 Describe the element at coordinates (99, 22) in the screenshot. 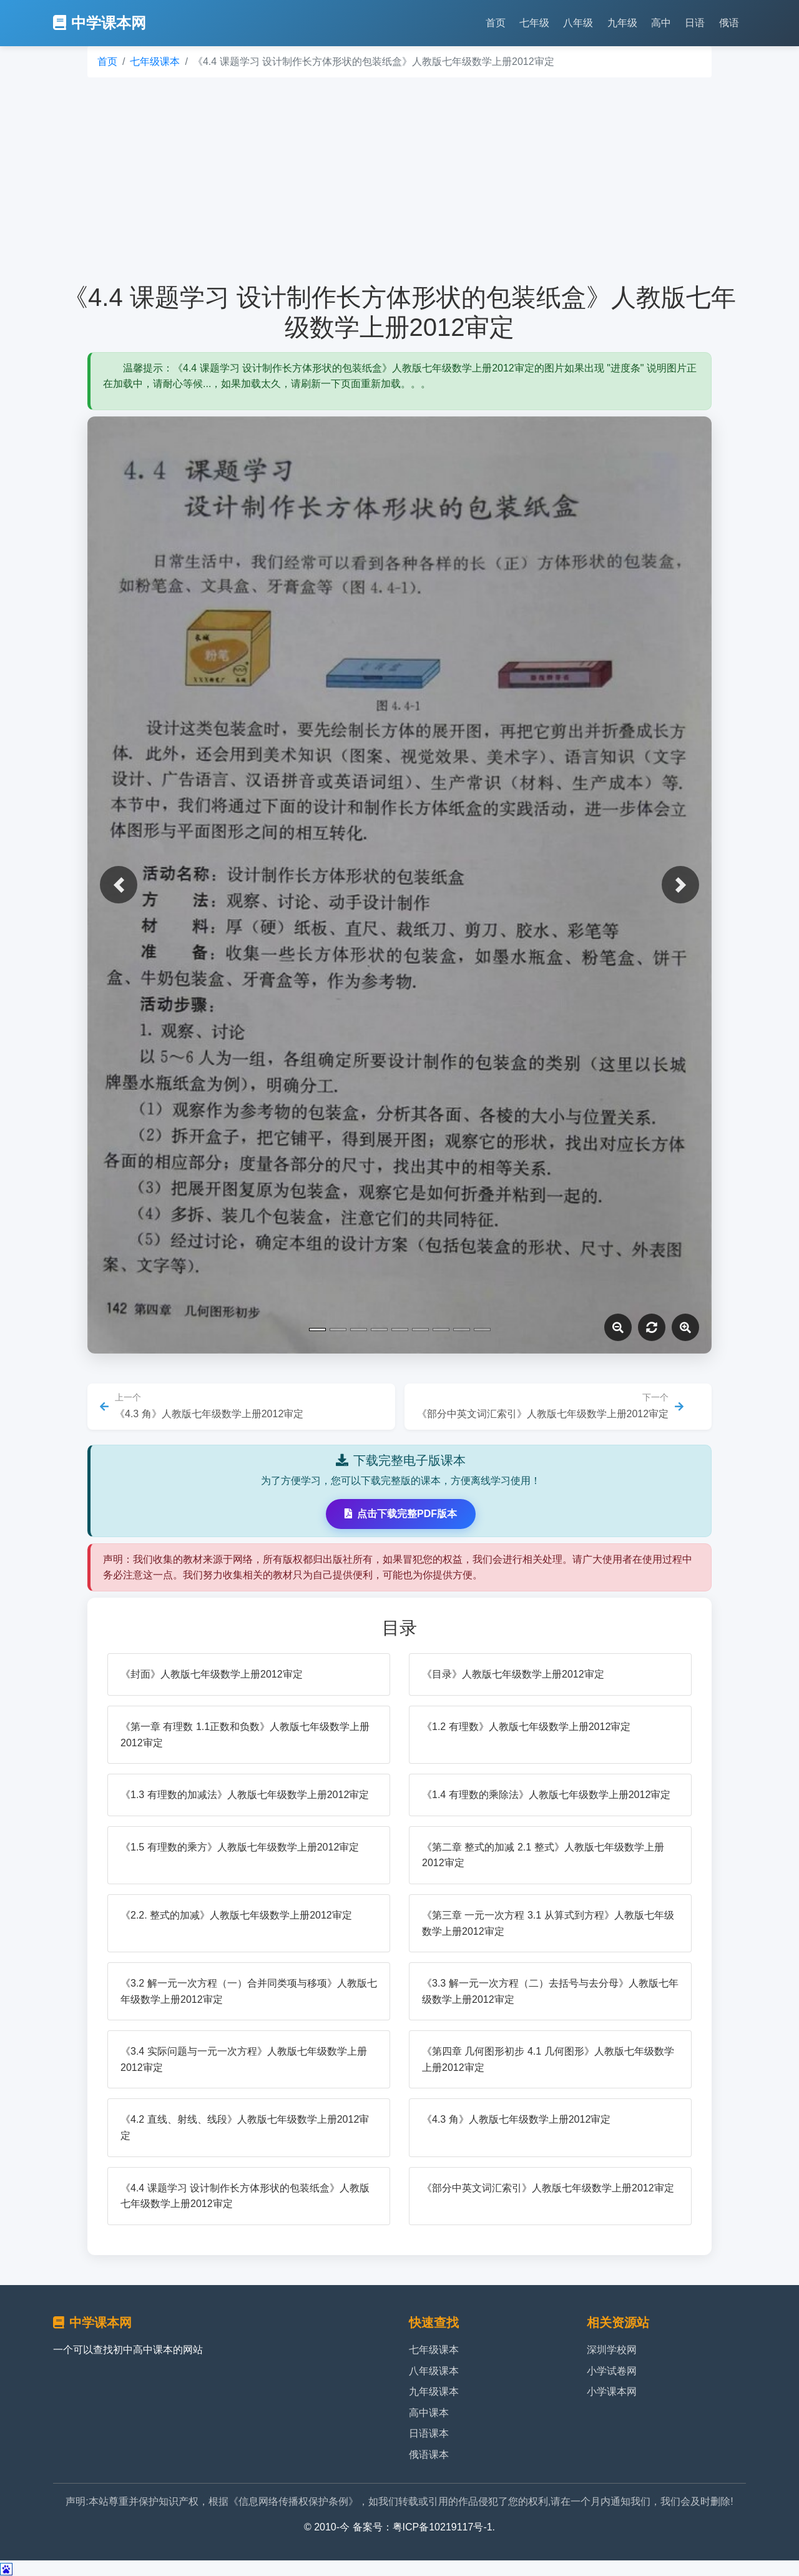

I see `中学课本网` at that location.